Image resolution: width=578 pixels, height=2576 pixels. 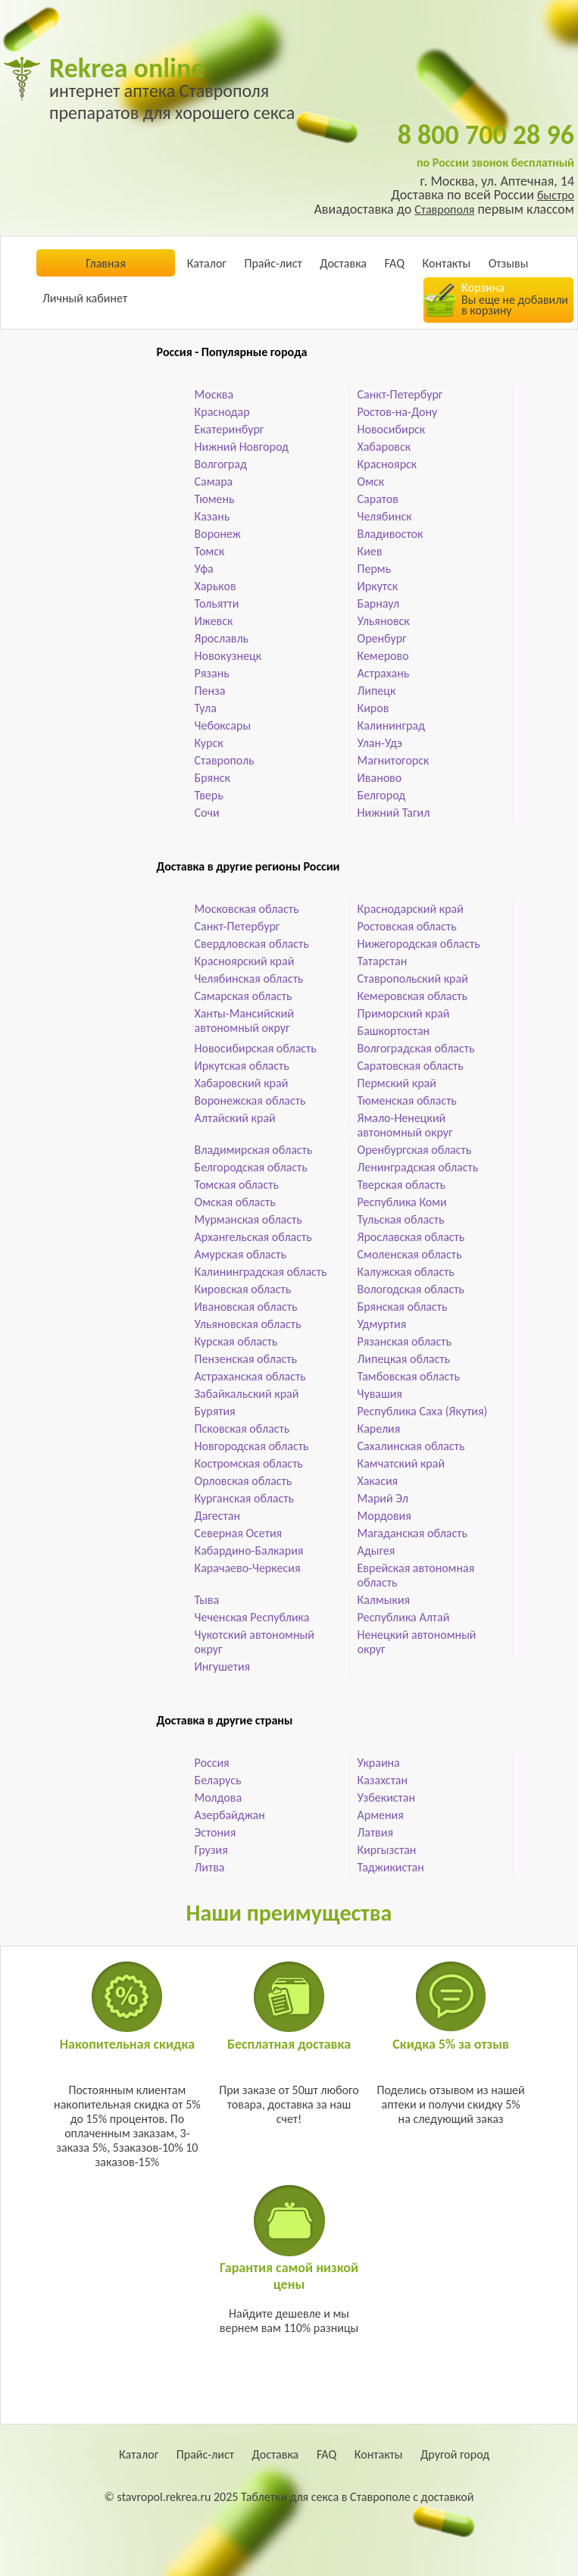 I want to click on Тольятти, so click(x=217, y=603).